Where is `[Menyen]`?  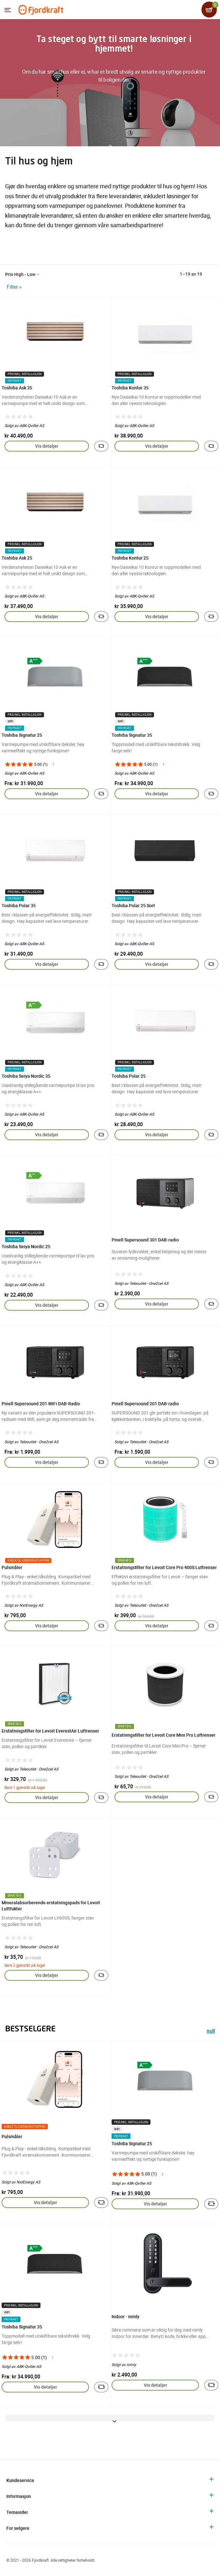
[Menyen] is located at coordinates (7, 10).